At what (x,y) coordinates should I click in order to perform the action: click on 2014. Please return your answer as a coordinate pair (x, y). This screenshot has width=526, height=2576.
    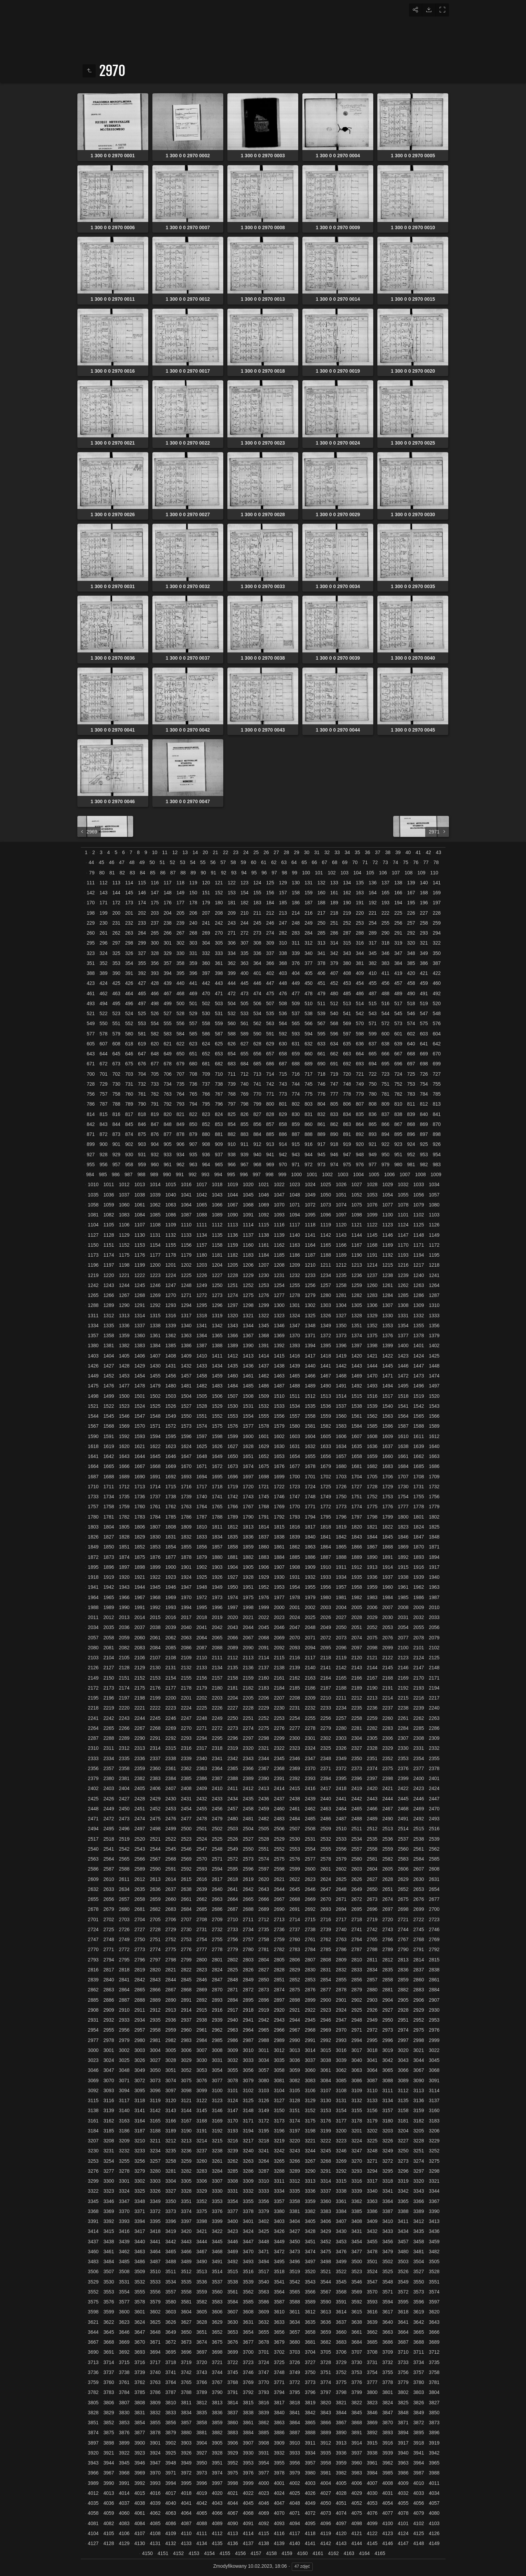
    Looking at the image, I should click on (139, 1617).